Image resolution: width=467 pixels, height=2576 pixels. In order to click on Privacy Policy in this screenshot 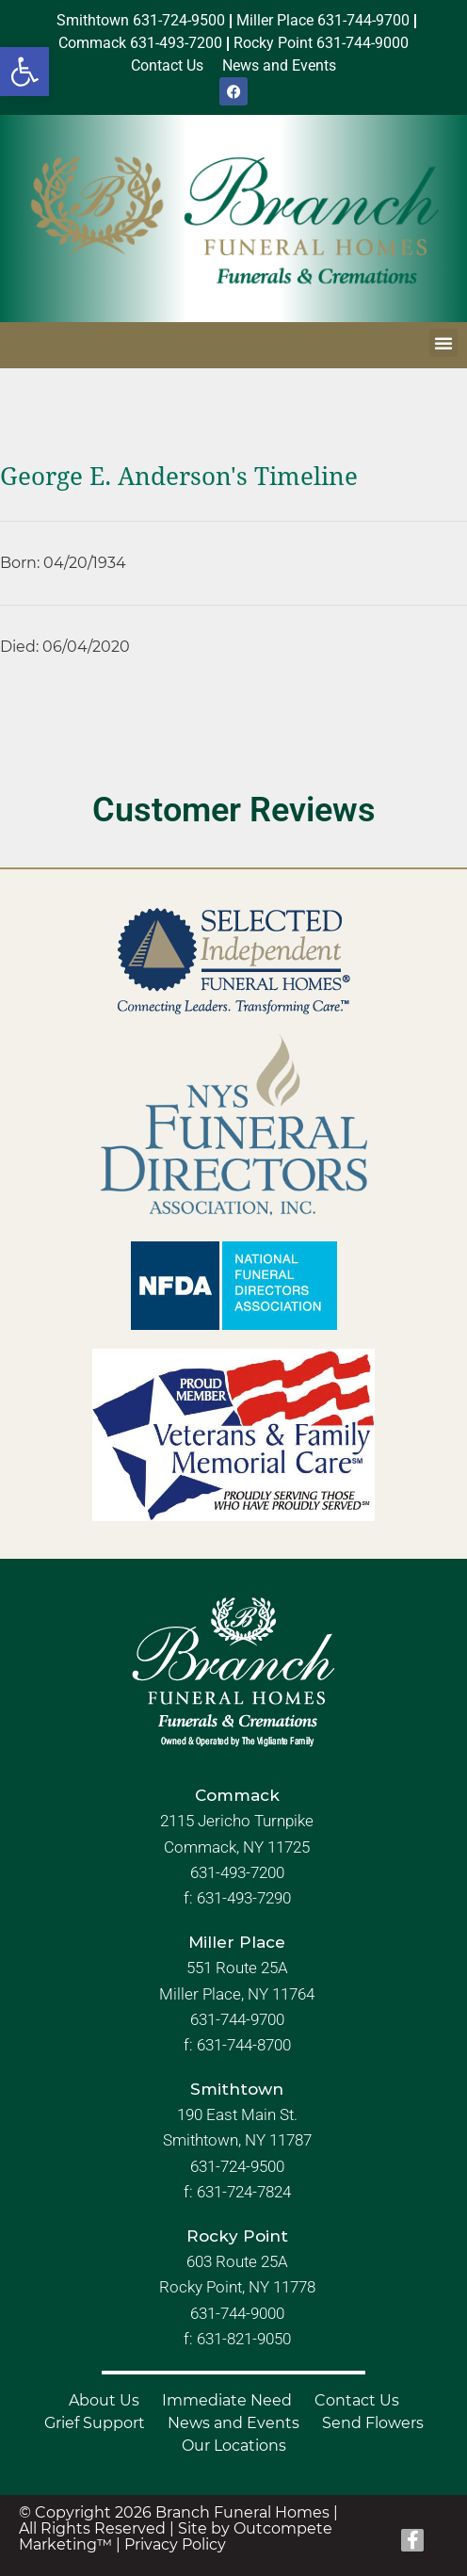, I will do `click(175, 2544)`.